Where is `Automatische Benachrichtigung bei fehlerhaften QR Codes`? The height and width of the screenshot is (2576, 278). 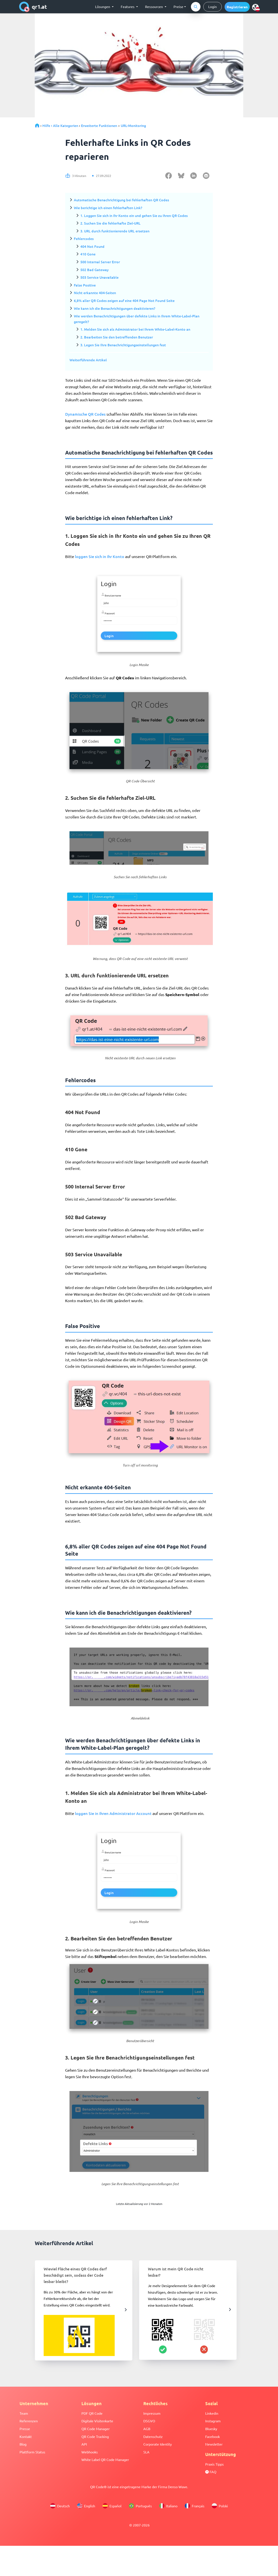 Automatische Benachrichtigung bei fehlerhaften QR Codes is located at coordinates (121, 199).